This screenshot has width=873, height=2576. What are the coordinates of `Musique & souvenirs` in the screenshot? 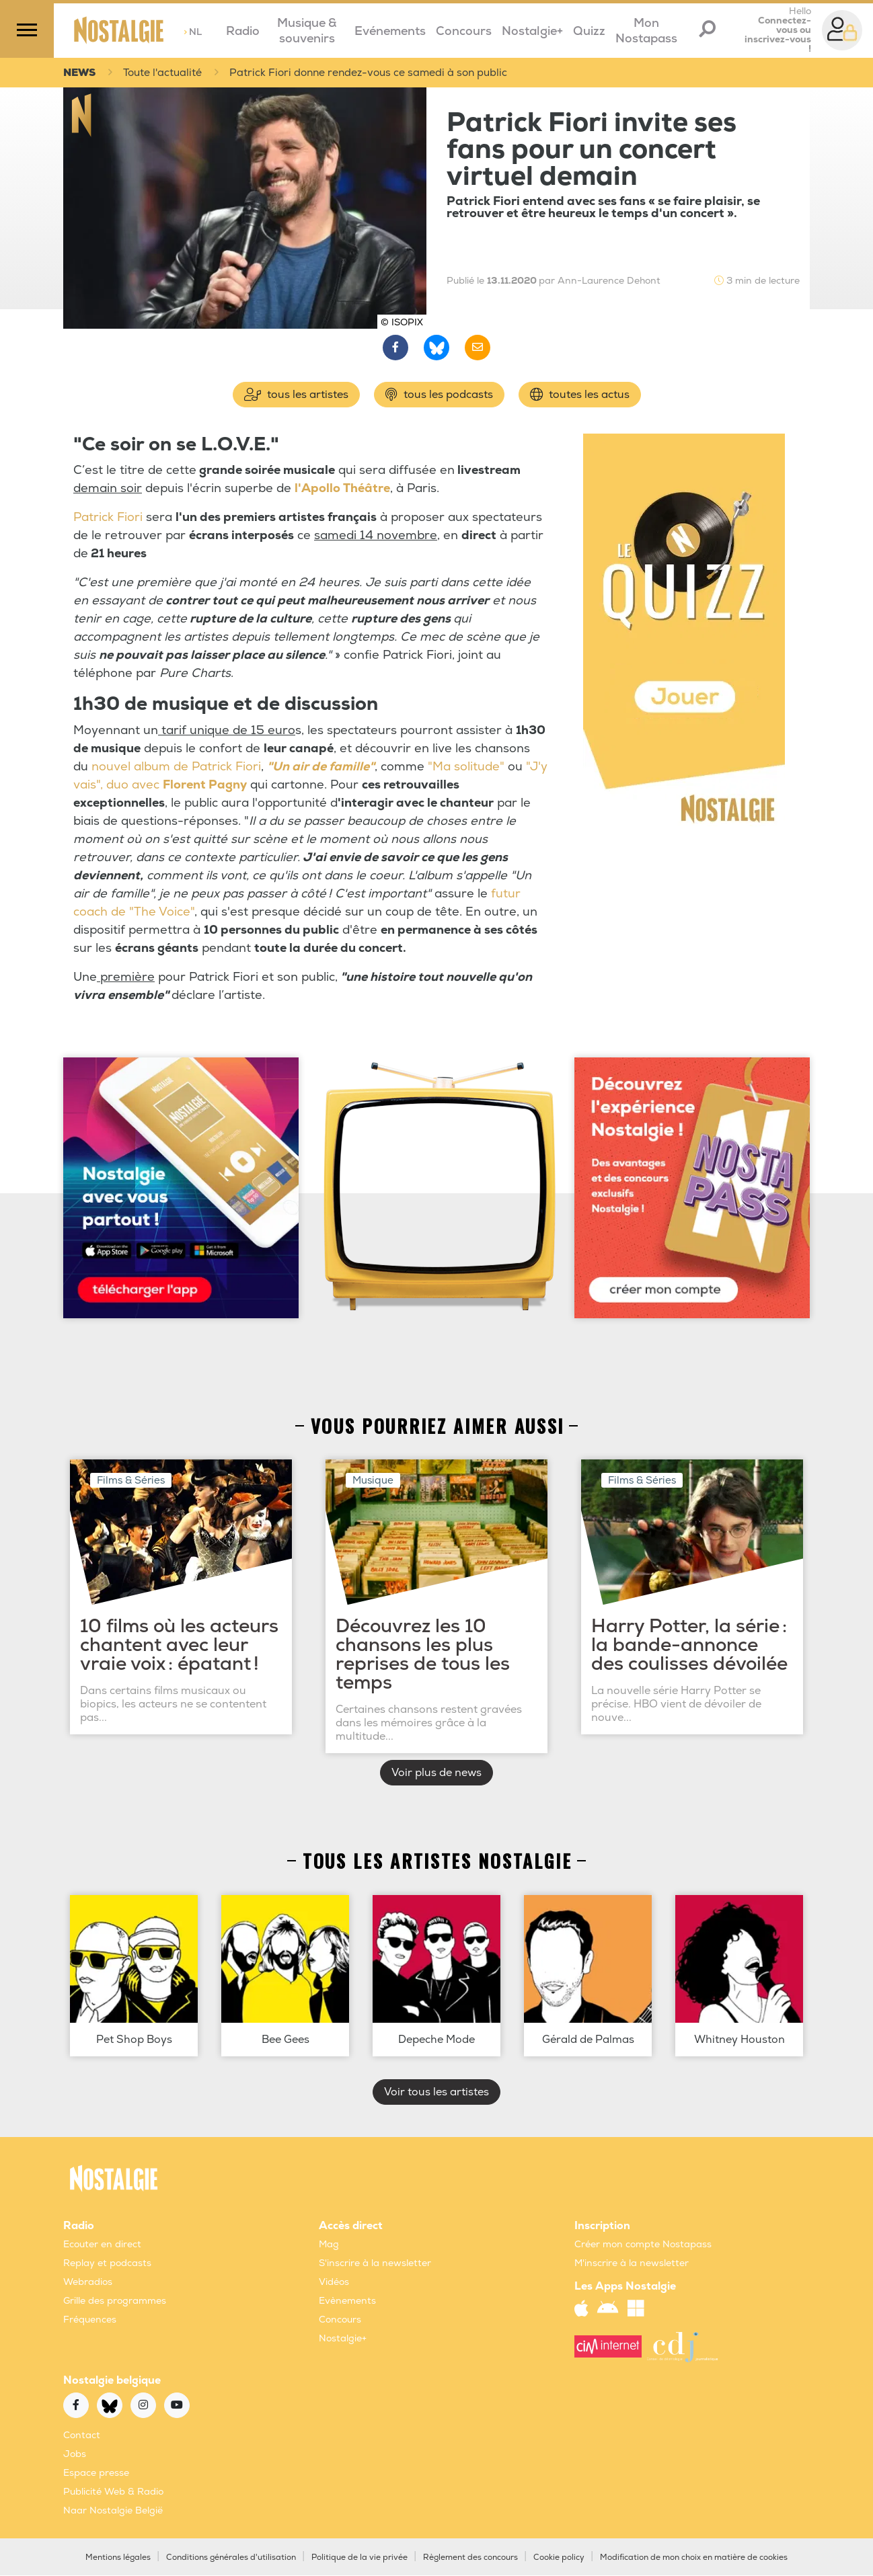 It's located at (307, 30).